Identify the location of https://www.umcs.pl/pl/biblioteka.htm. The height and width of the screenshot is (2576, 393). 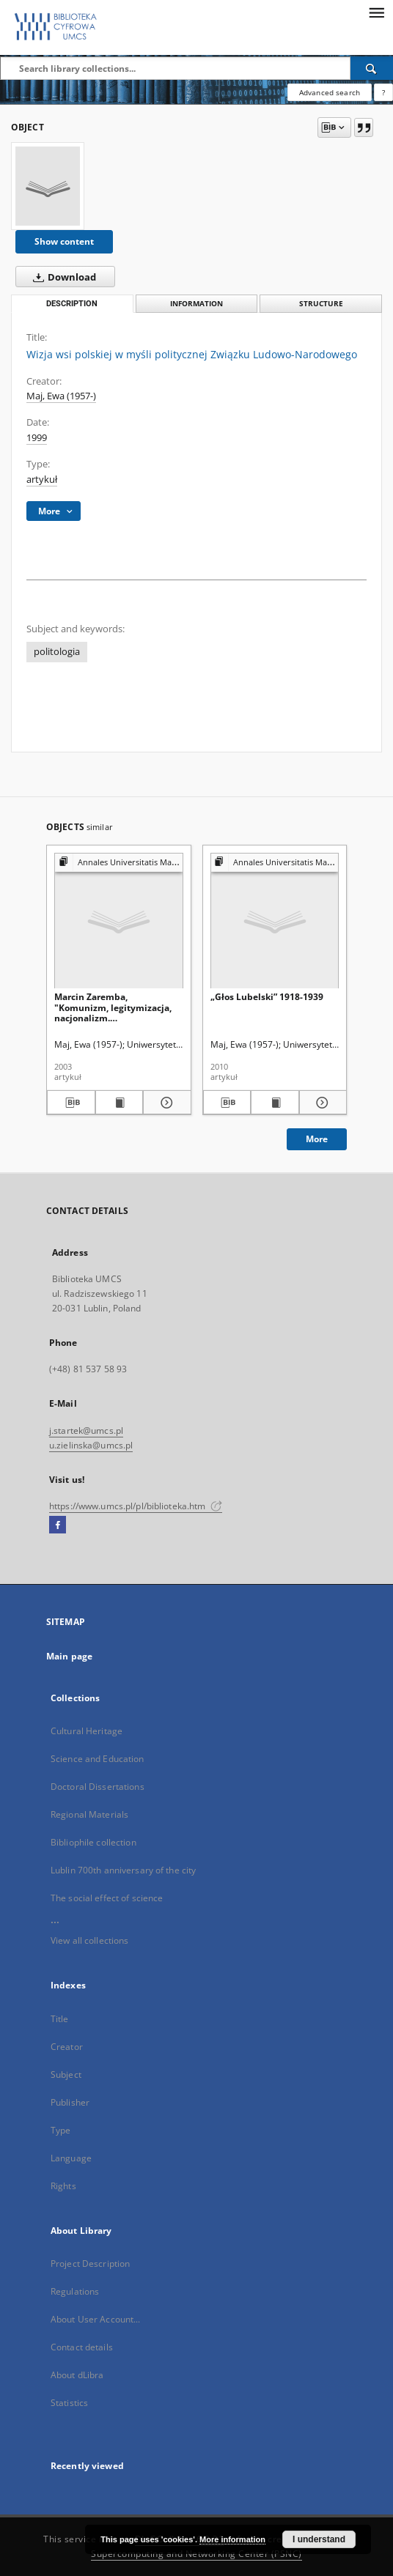
(135, 1506).